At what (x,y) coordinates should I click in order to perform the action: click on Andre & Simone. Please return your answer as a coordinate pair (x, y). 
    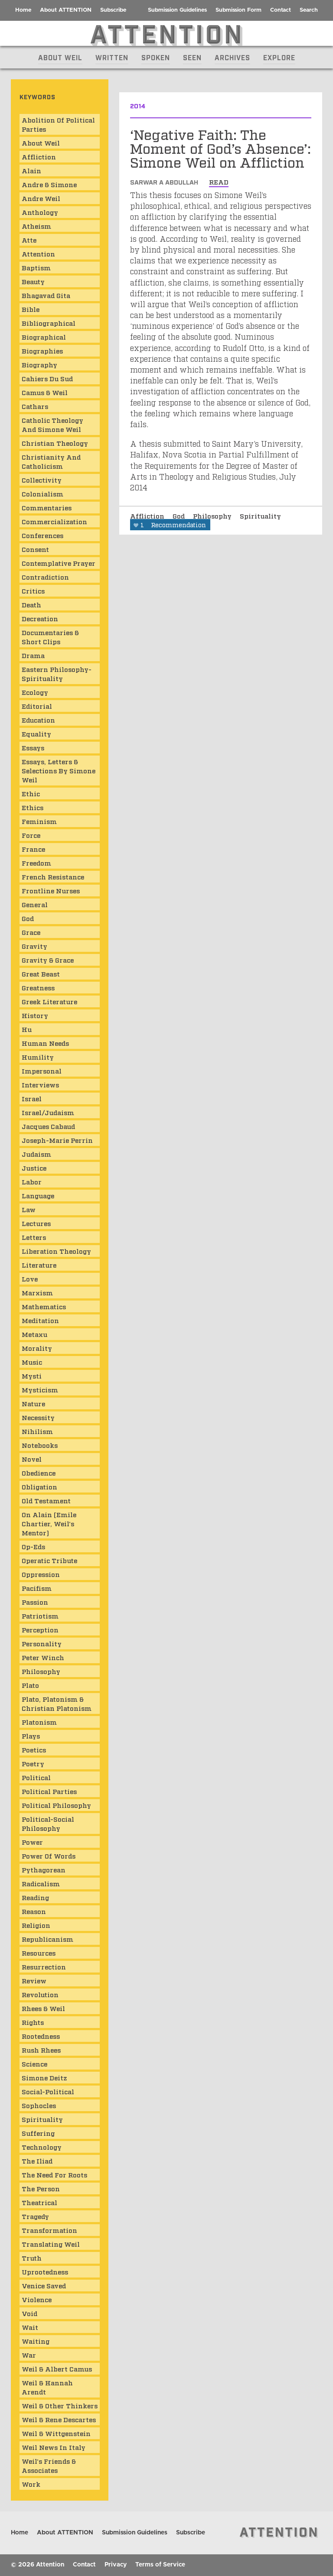
    Looking at the image, I should click on (49, 184).